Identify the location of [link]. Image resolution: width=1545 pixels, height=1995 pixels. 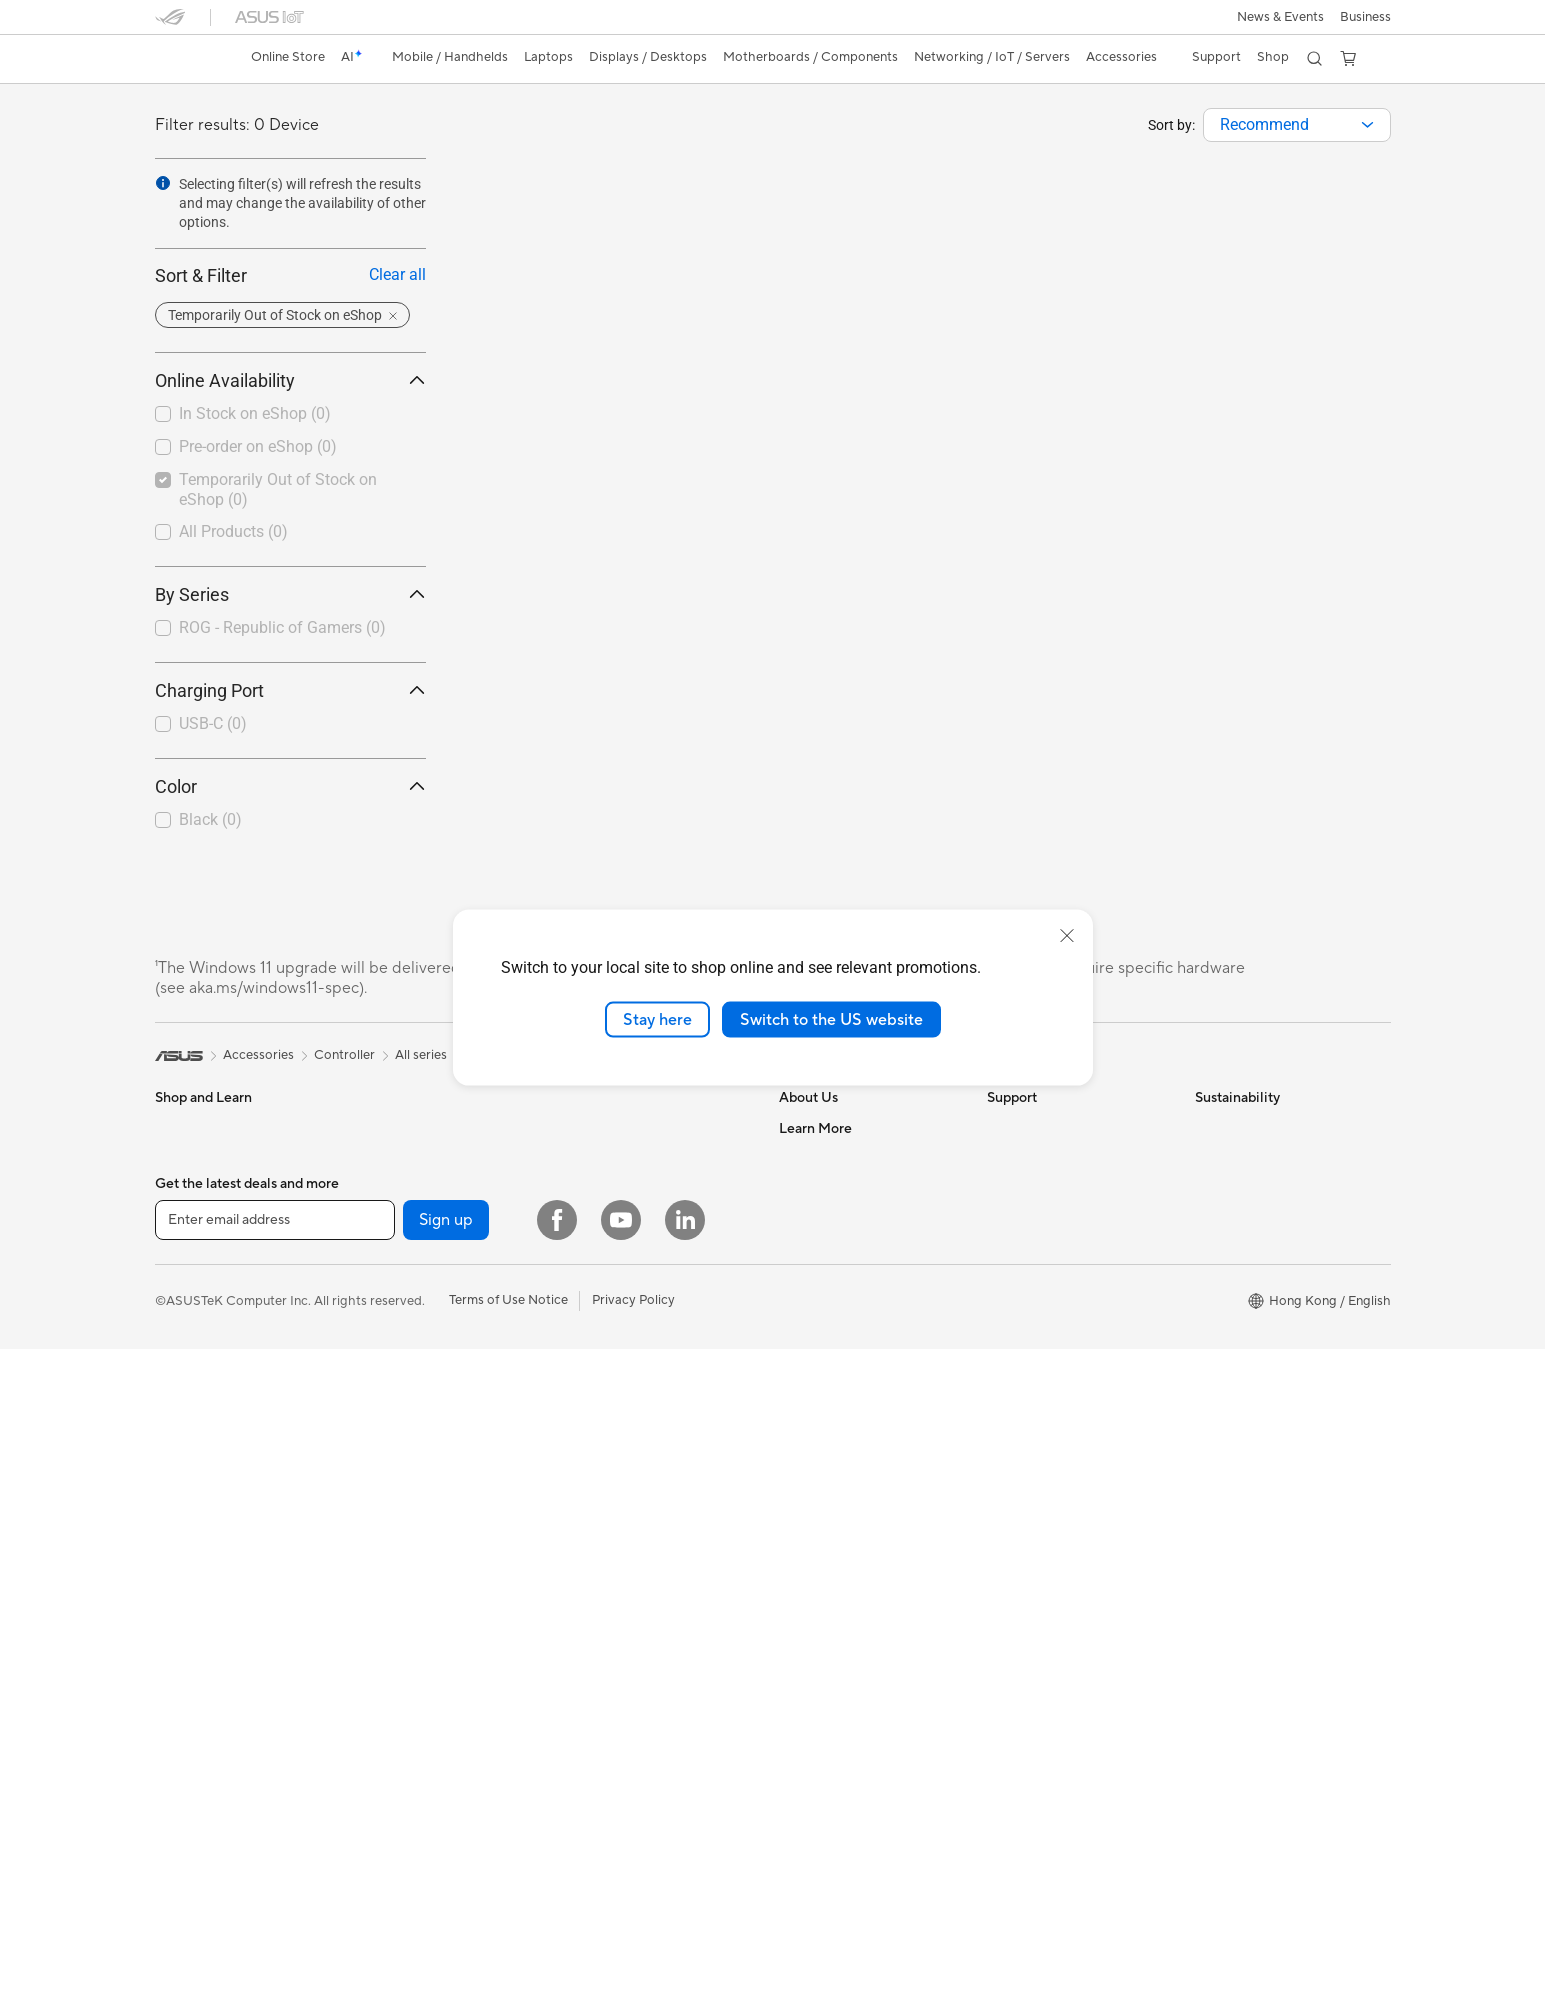
(189, 59).